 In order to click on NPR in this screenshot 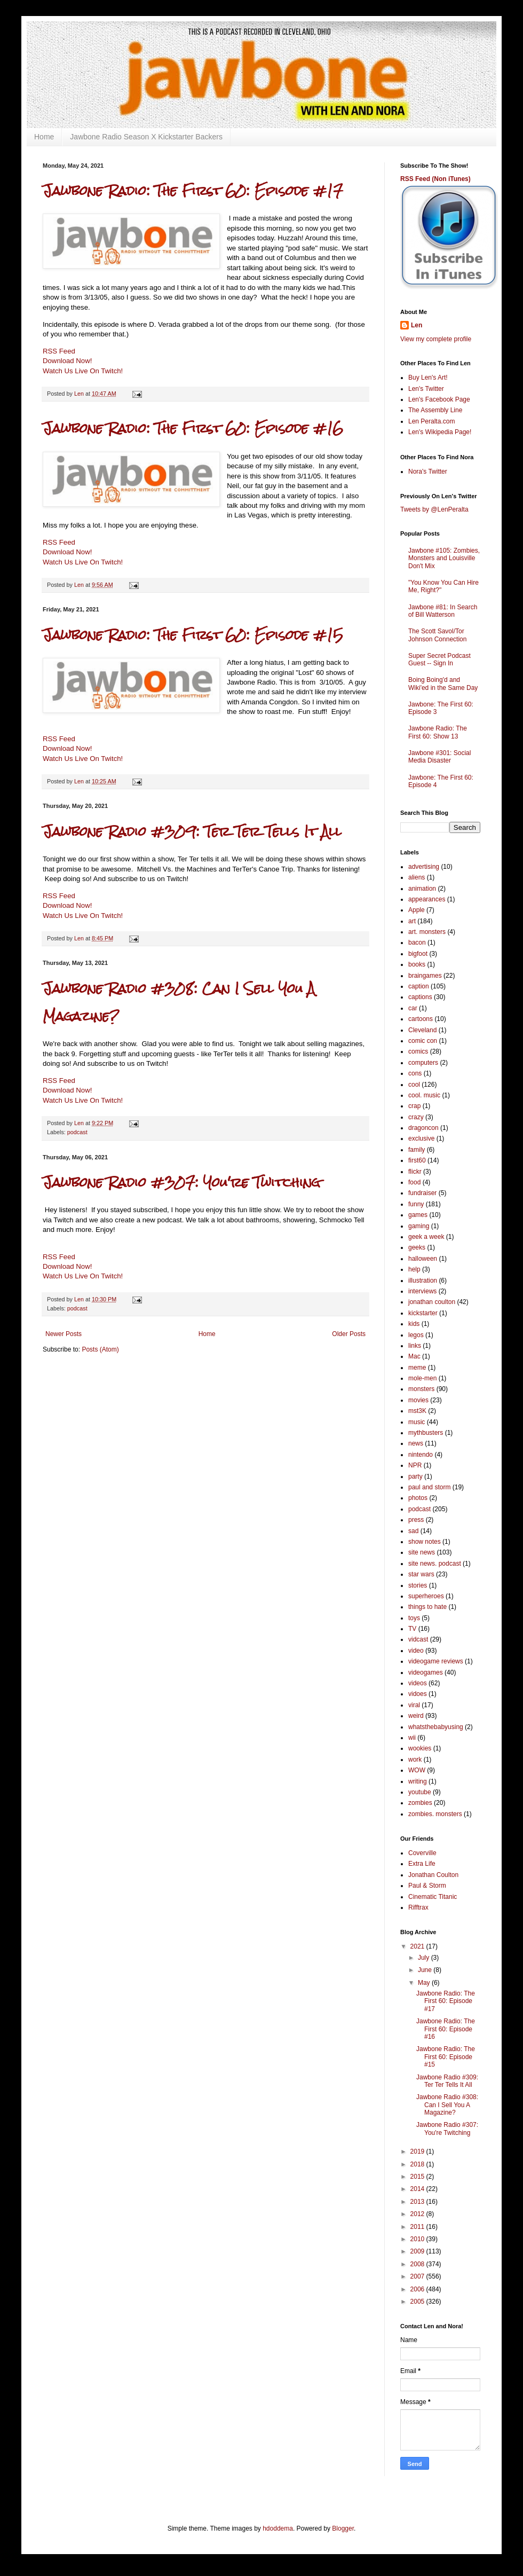, I will do `click(415, 1465)`.